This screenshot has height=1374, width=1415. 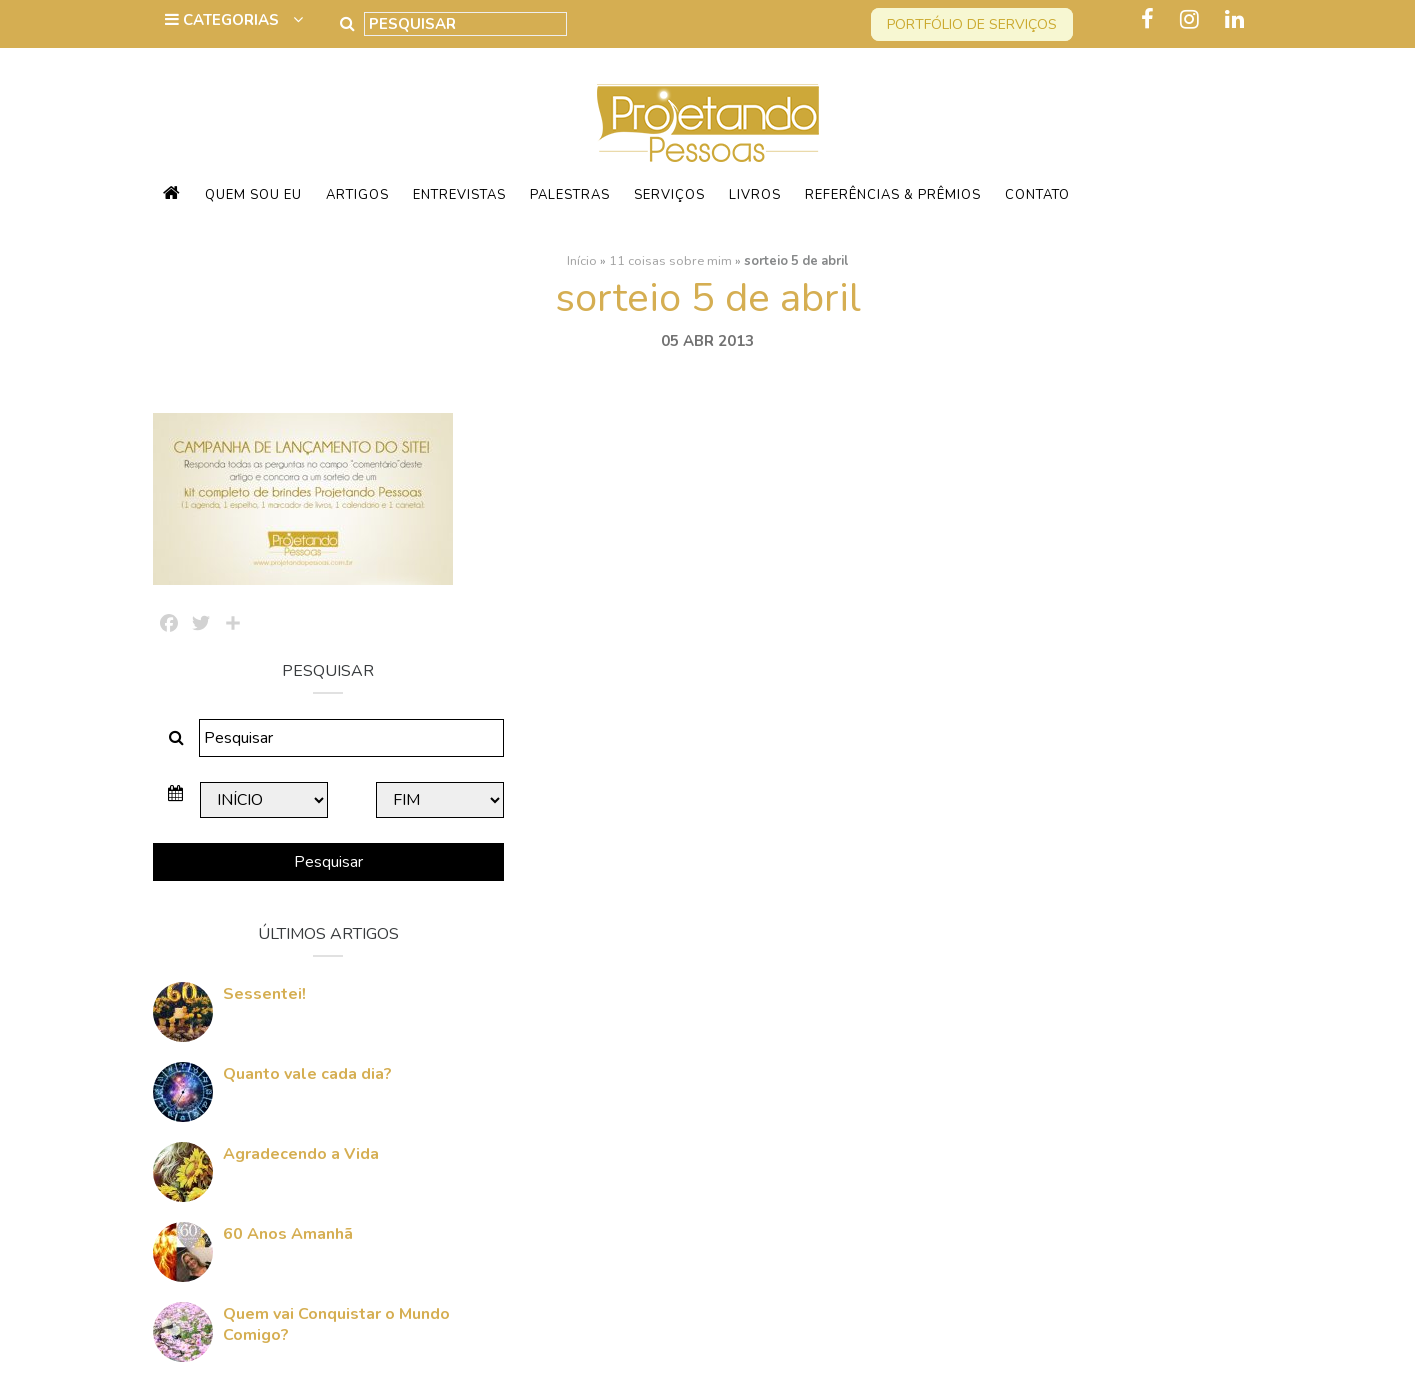 What do you see at coordinates (972, 24) in the screenshot?
I see `Portfólio de serviços` at bounding box center [972, 24].